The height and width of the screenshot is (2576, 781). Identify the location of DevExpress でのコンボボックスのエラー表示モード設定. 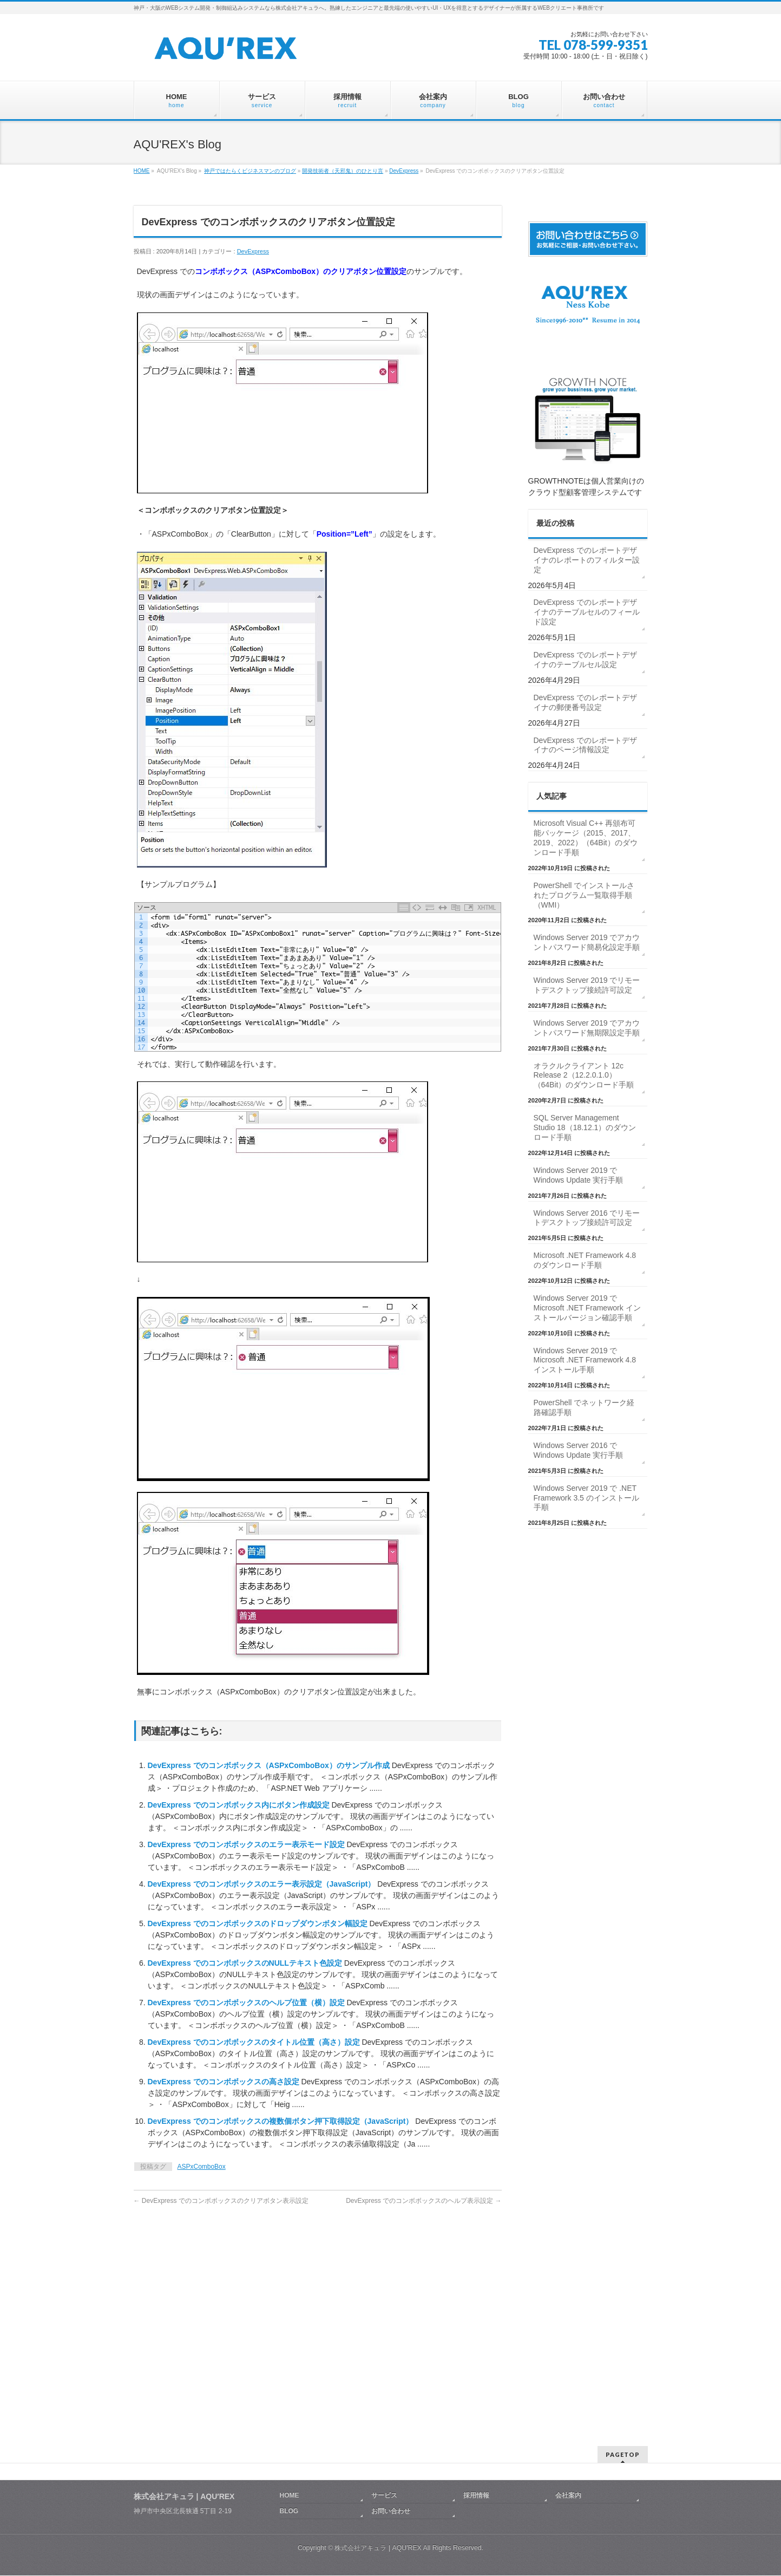
(247, 1844).